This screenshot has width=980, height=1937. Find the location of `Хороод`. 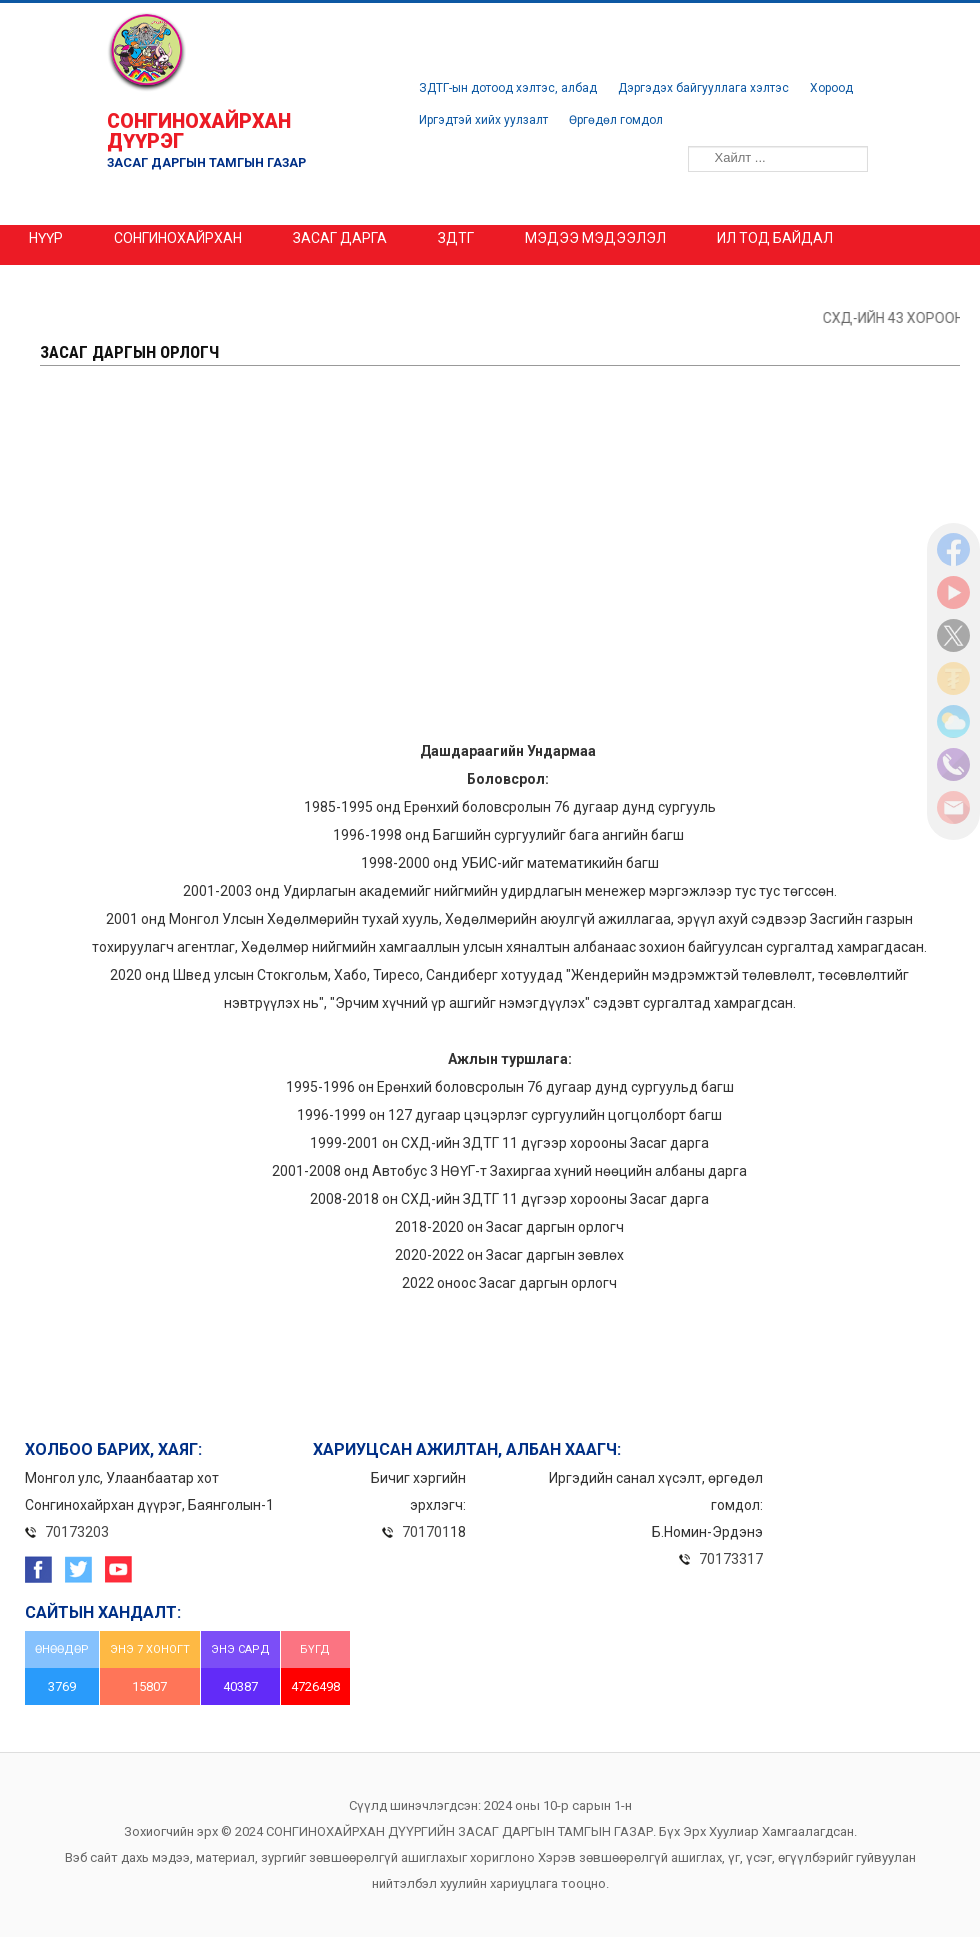

Хороод is located at coordinates (831, 88).